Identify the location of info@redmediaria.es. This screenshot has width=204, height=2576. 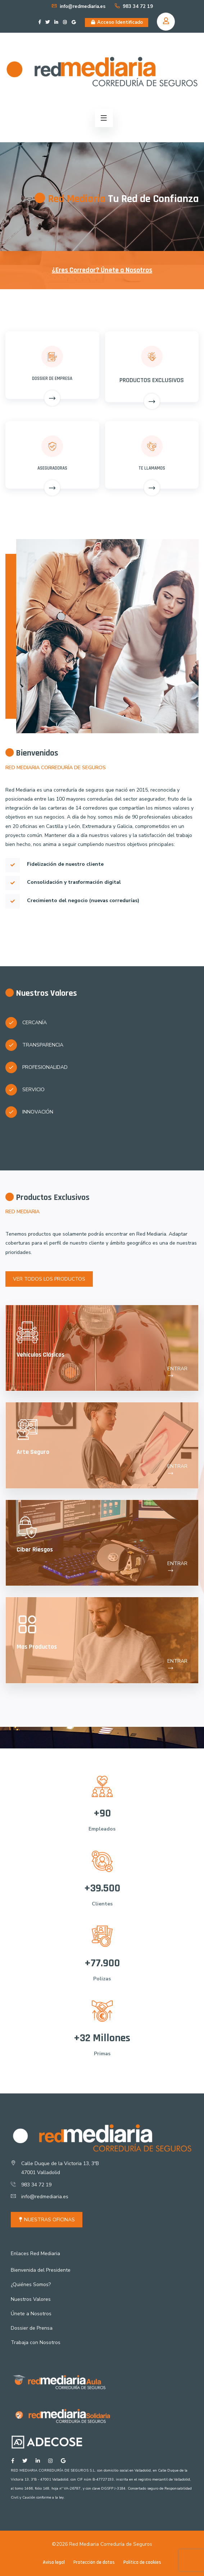
(78, 6).